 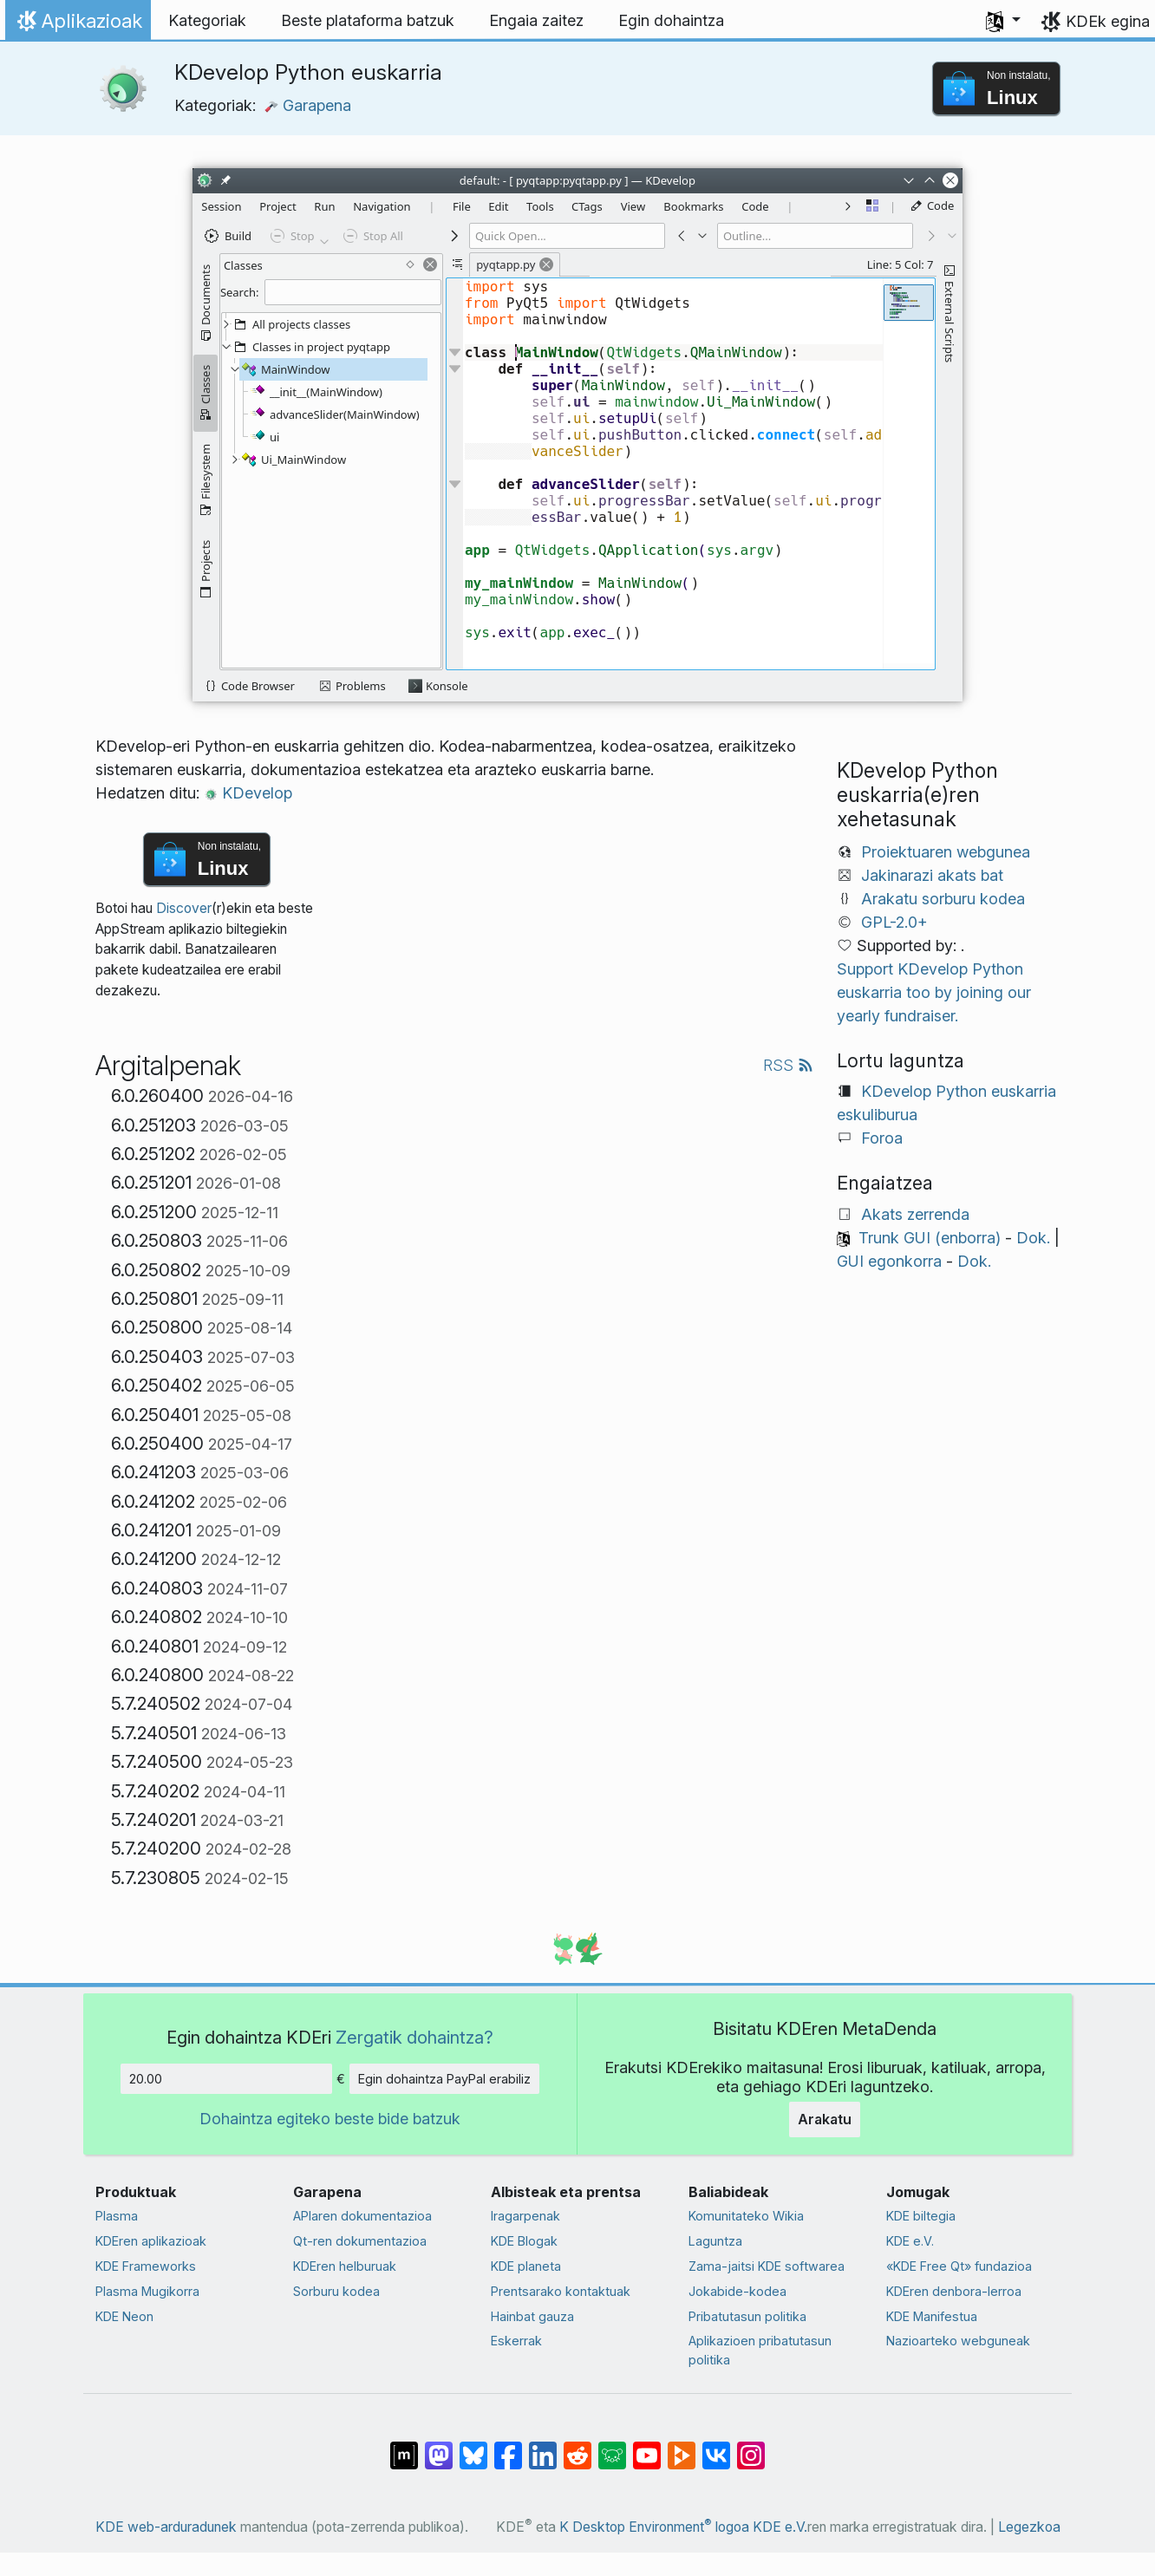 I want to click on Egin dohaintza PayPal erabiliz, so click(x=444, y=2078).